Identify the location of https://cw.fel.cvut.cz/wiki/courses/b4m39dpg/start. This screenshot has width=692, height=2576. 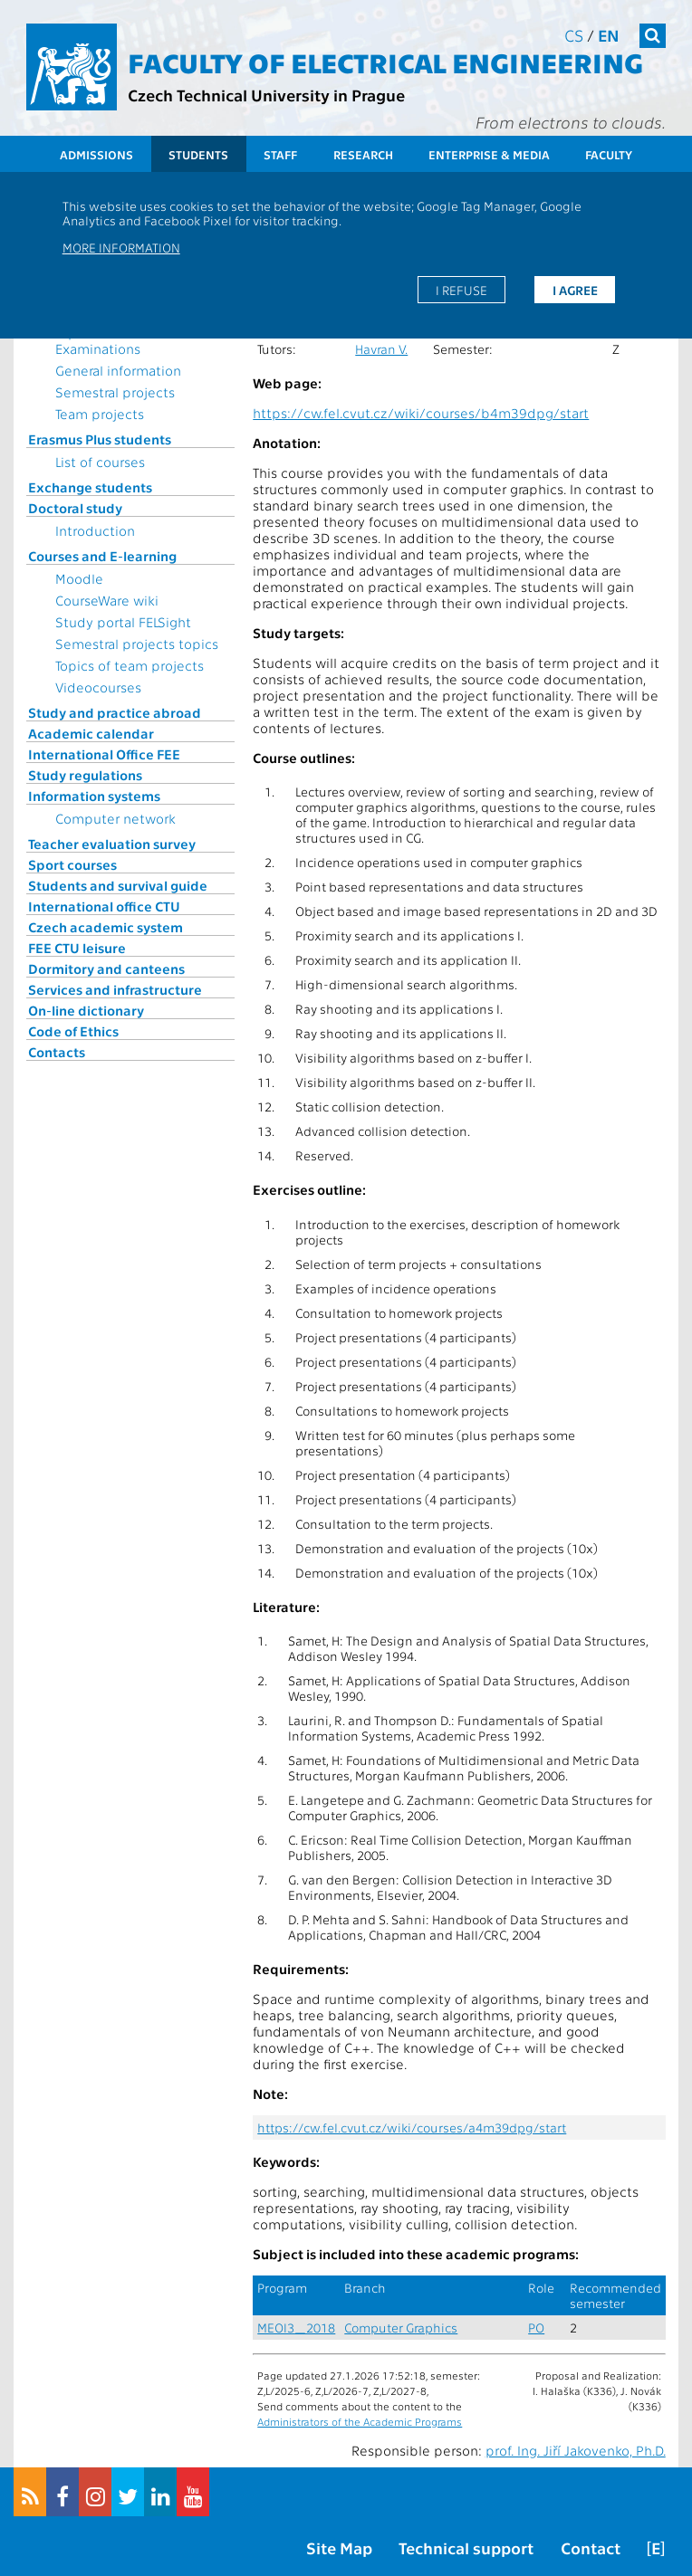
(421, 413).